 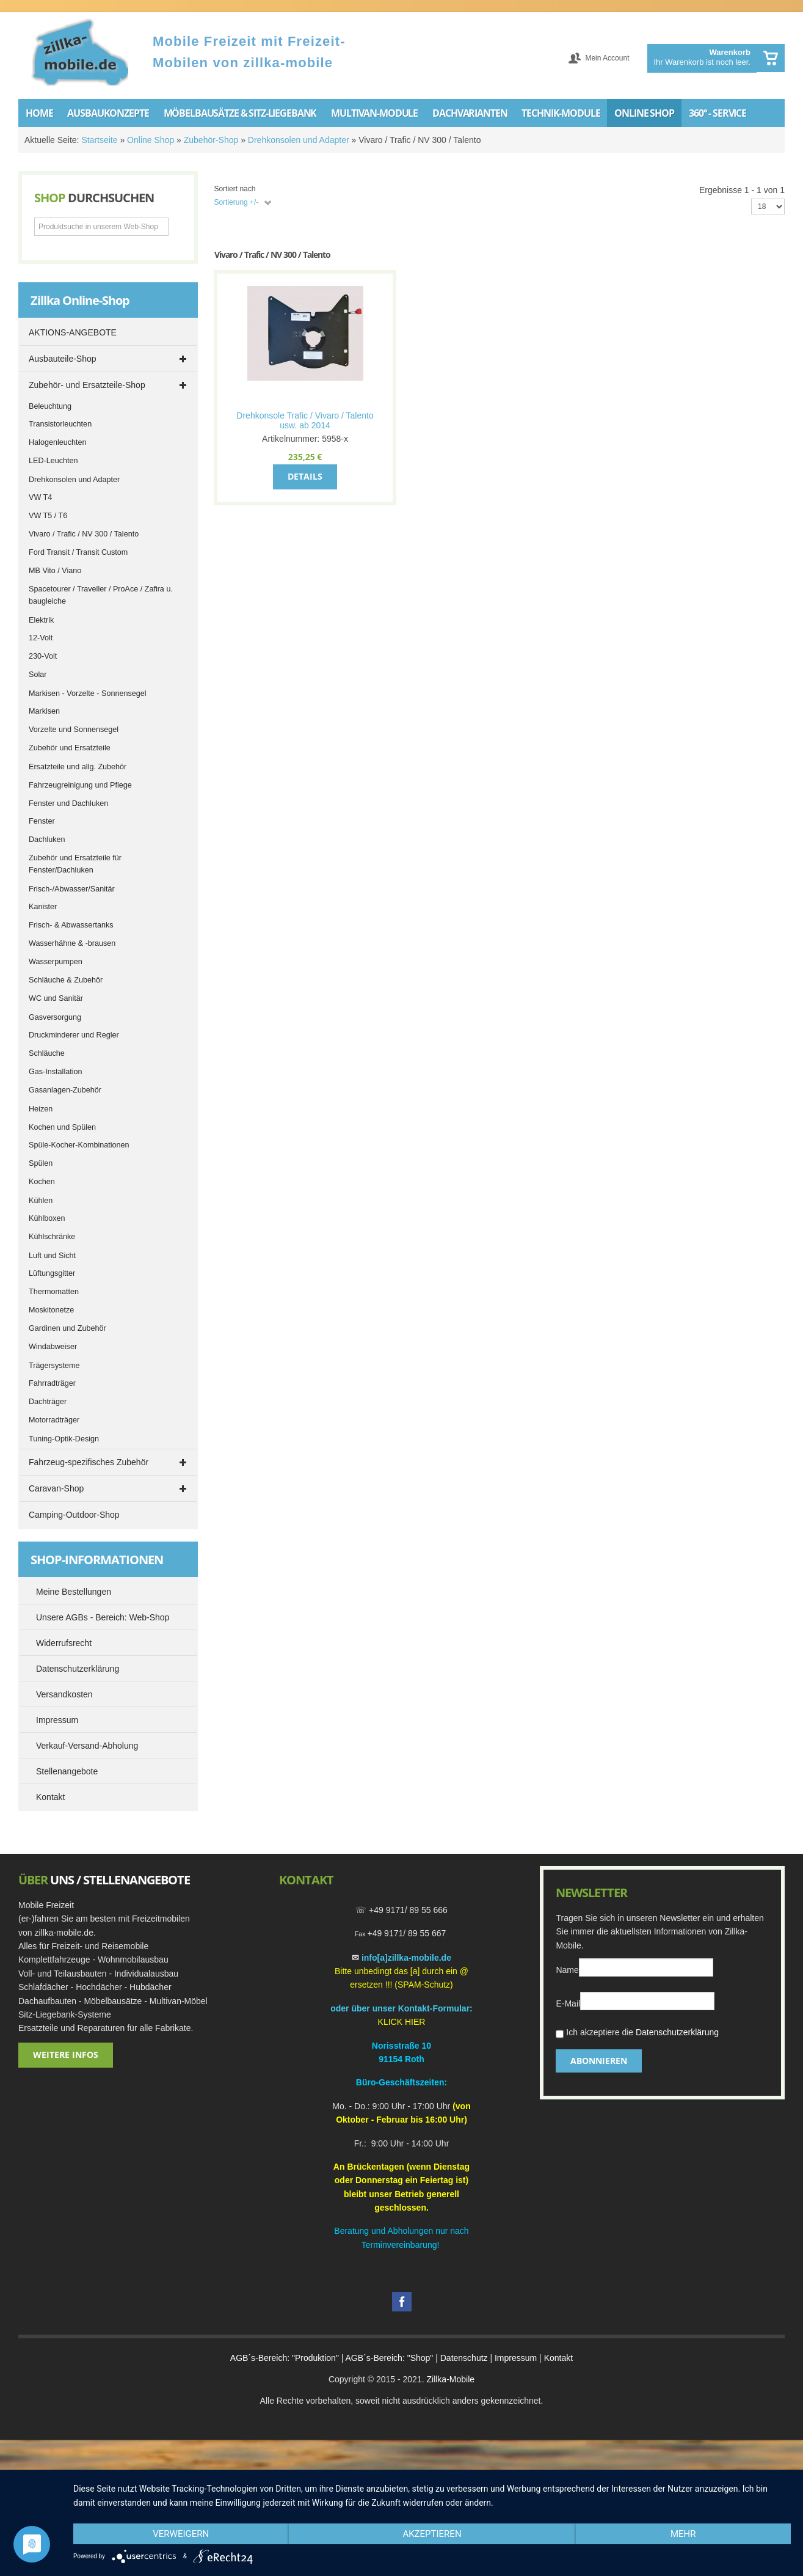 What do you see at coordinates (65, 2054) in the screenshot?
I see `Weitere Infos` at bounding box center [65, 2054].